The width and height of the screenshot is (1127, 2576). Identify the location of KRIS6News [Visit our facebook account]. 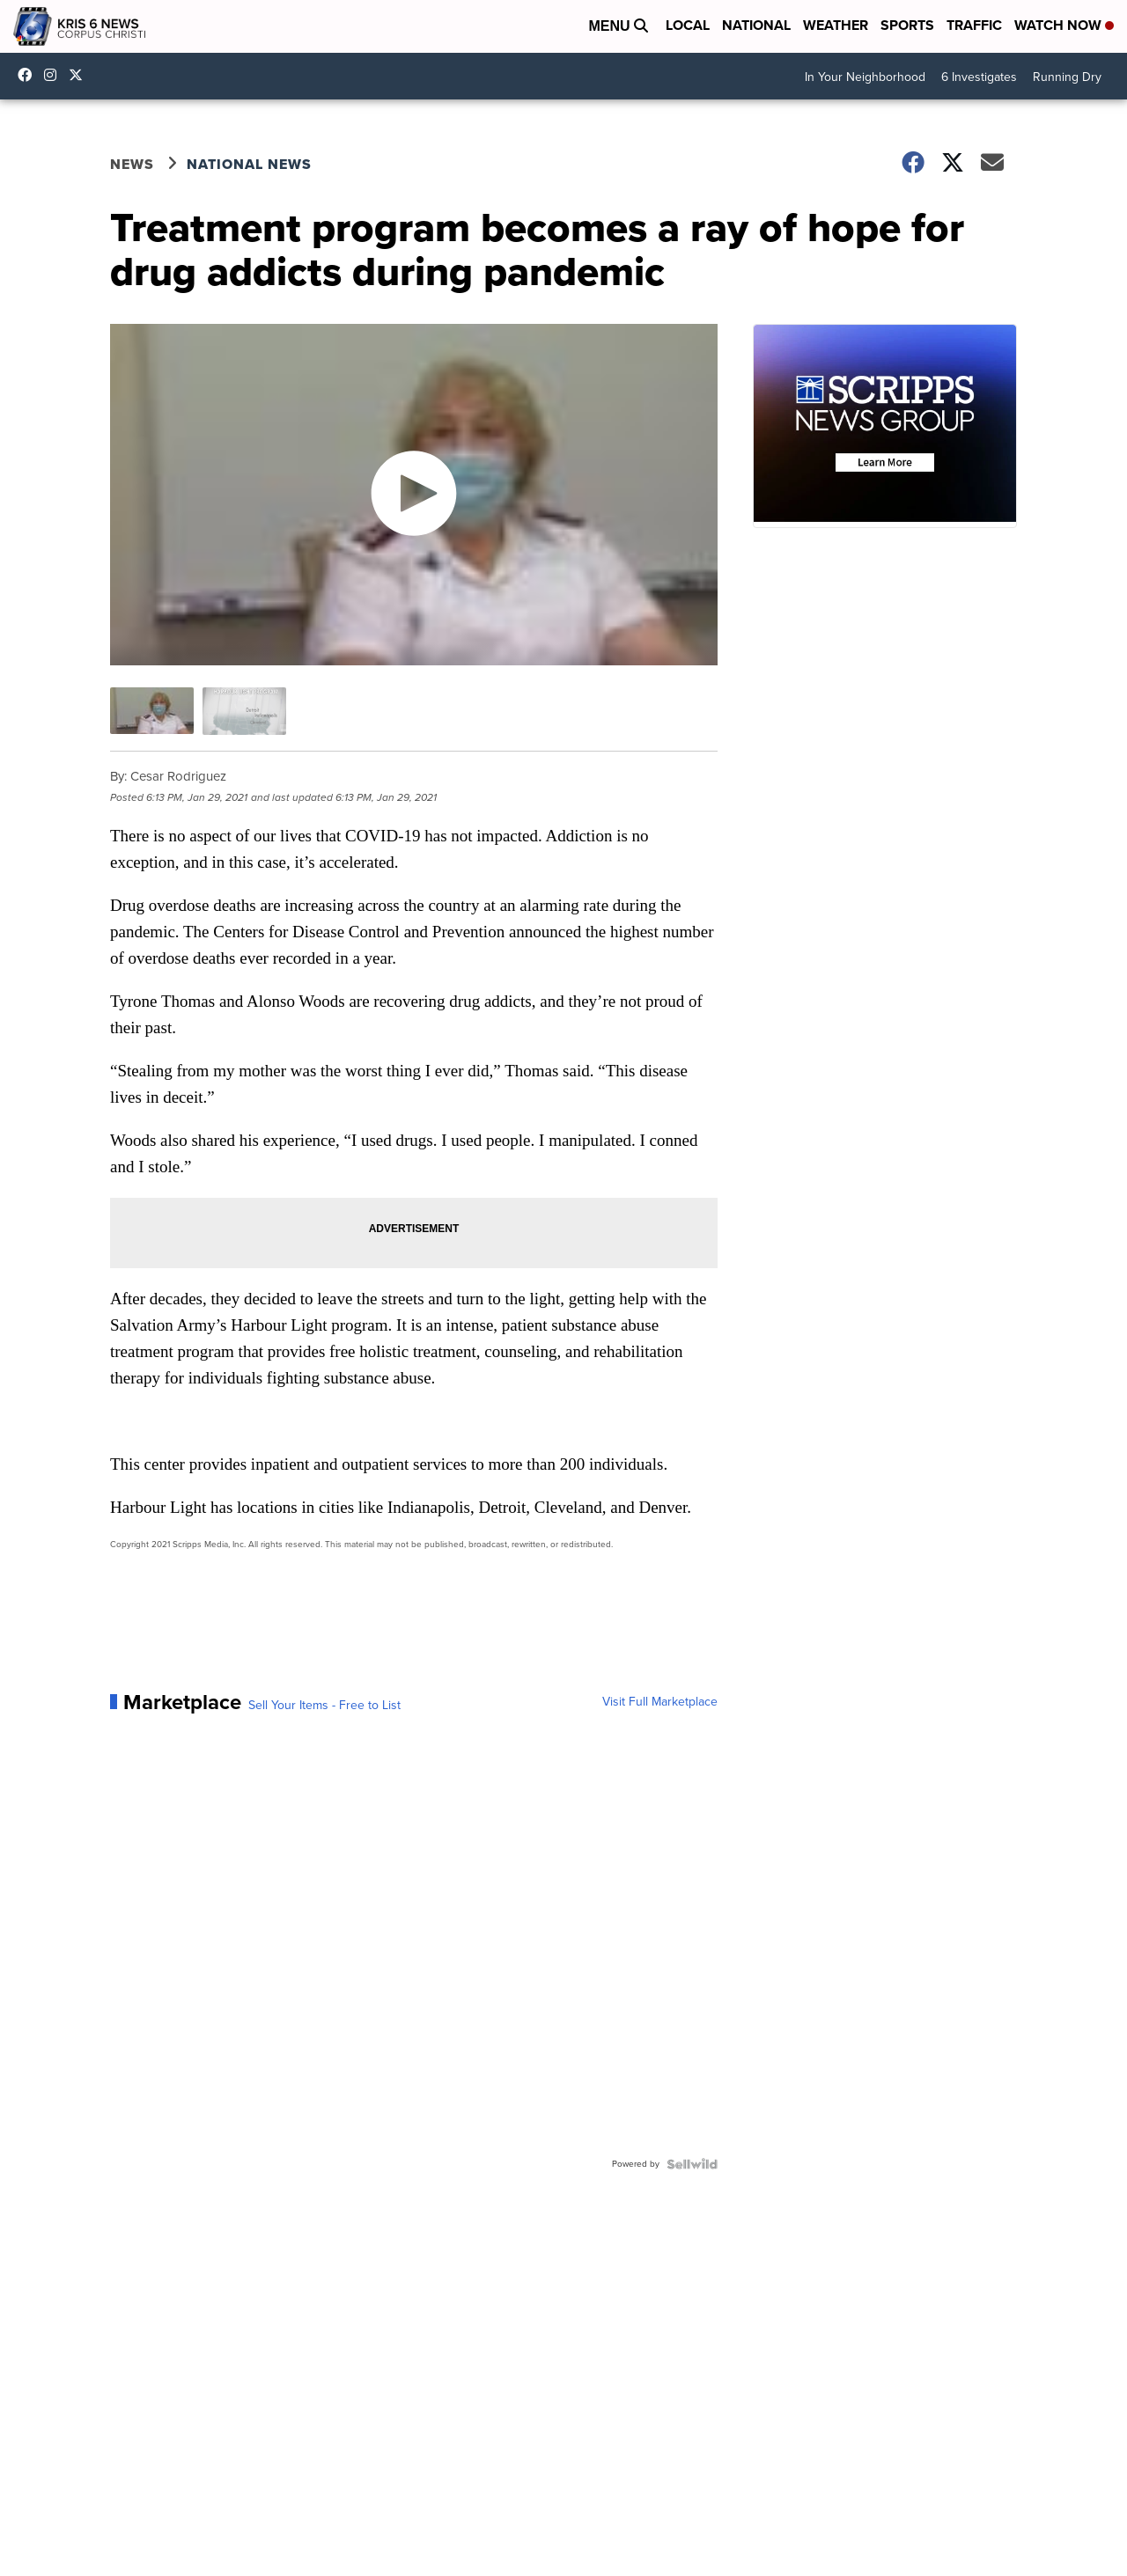
(29, 75).